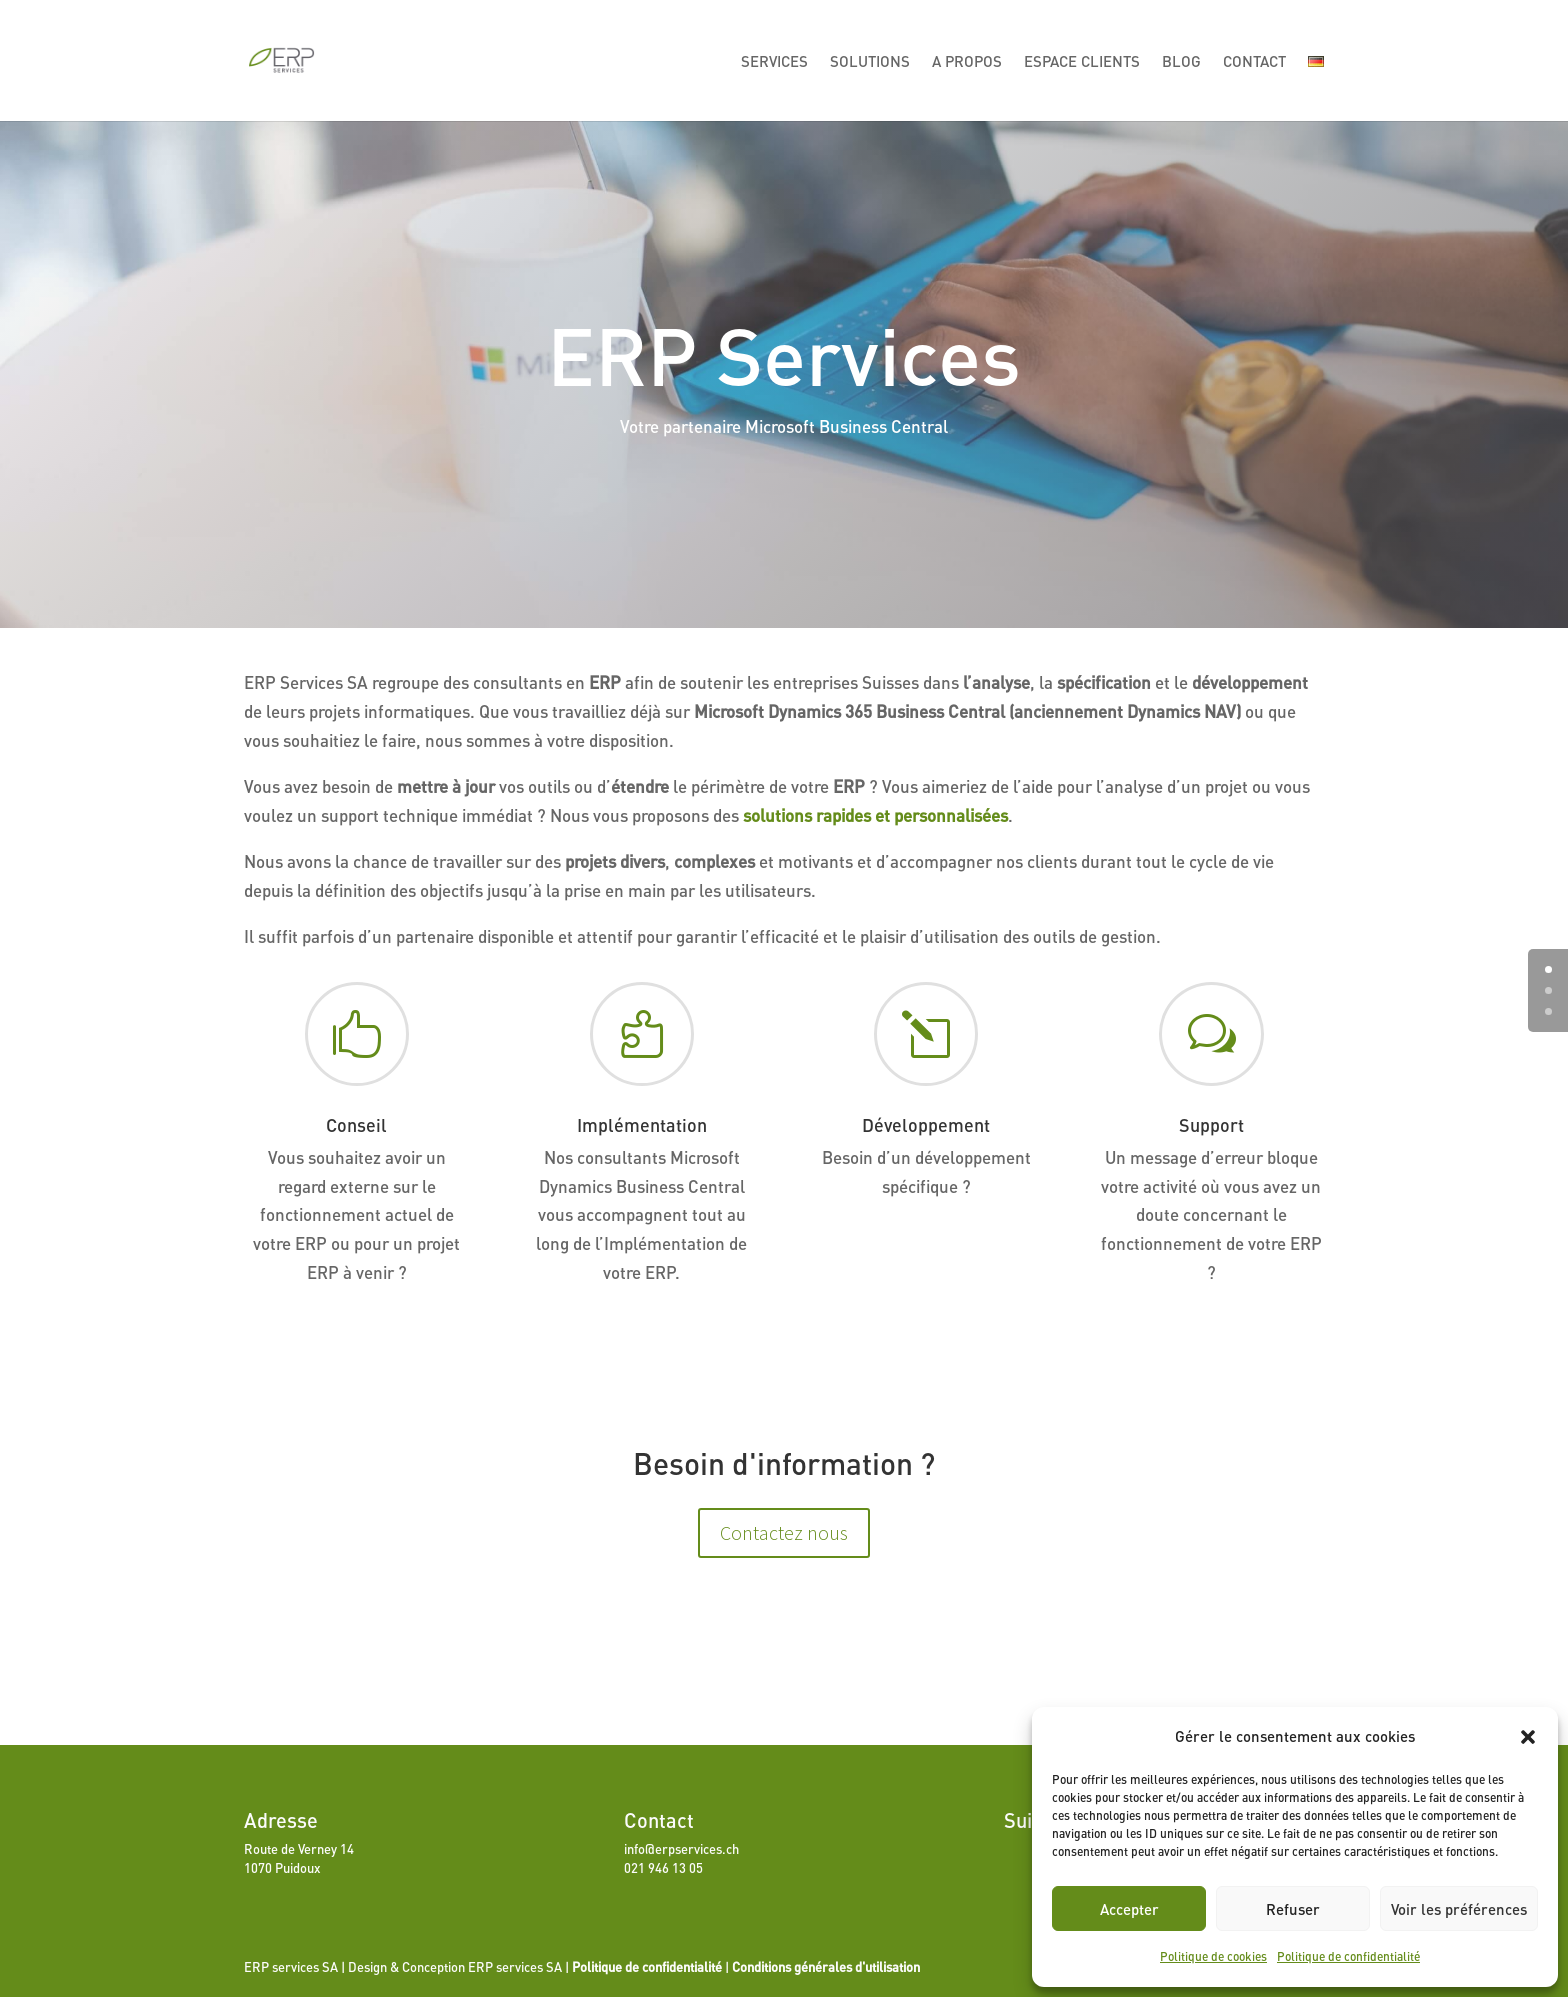 Image resolution: width=1568 pixels, height=1997 pixels. What do you see at coordinates (1528, 1737) in the screenshot?
I see `[button]` at bounding box center [1528, 1737].